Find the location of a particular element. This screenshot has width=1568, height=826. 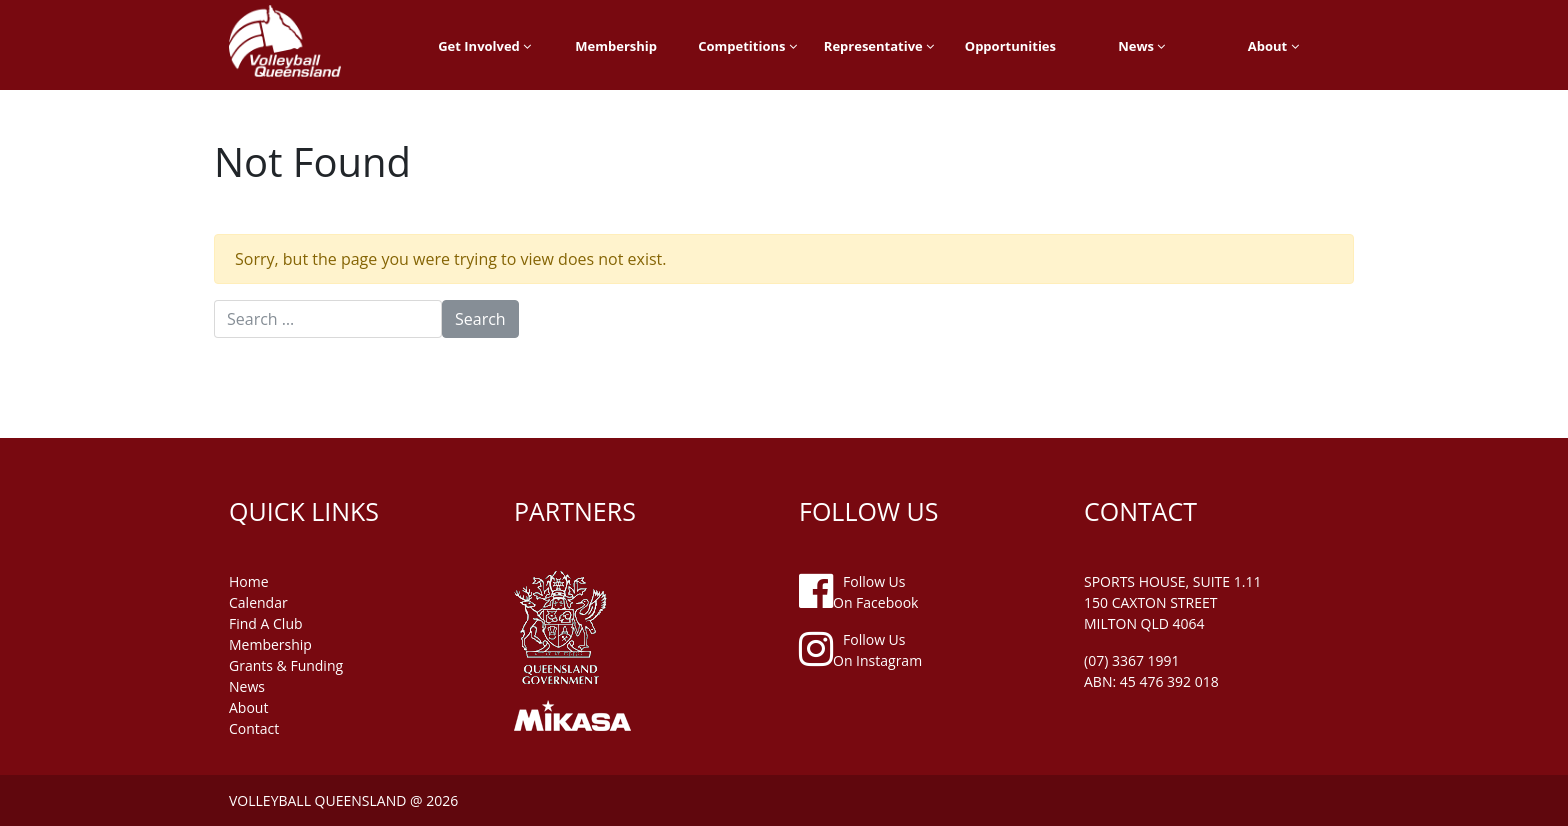

Calendar is located at coordinates (258, 602).